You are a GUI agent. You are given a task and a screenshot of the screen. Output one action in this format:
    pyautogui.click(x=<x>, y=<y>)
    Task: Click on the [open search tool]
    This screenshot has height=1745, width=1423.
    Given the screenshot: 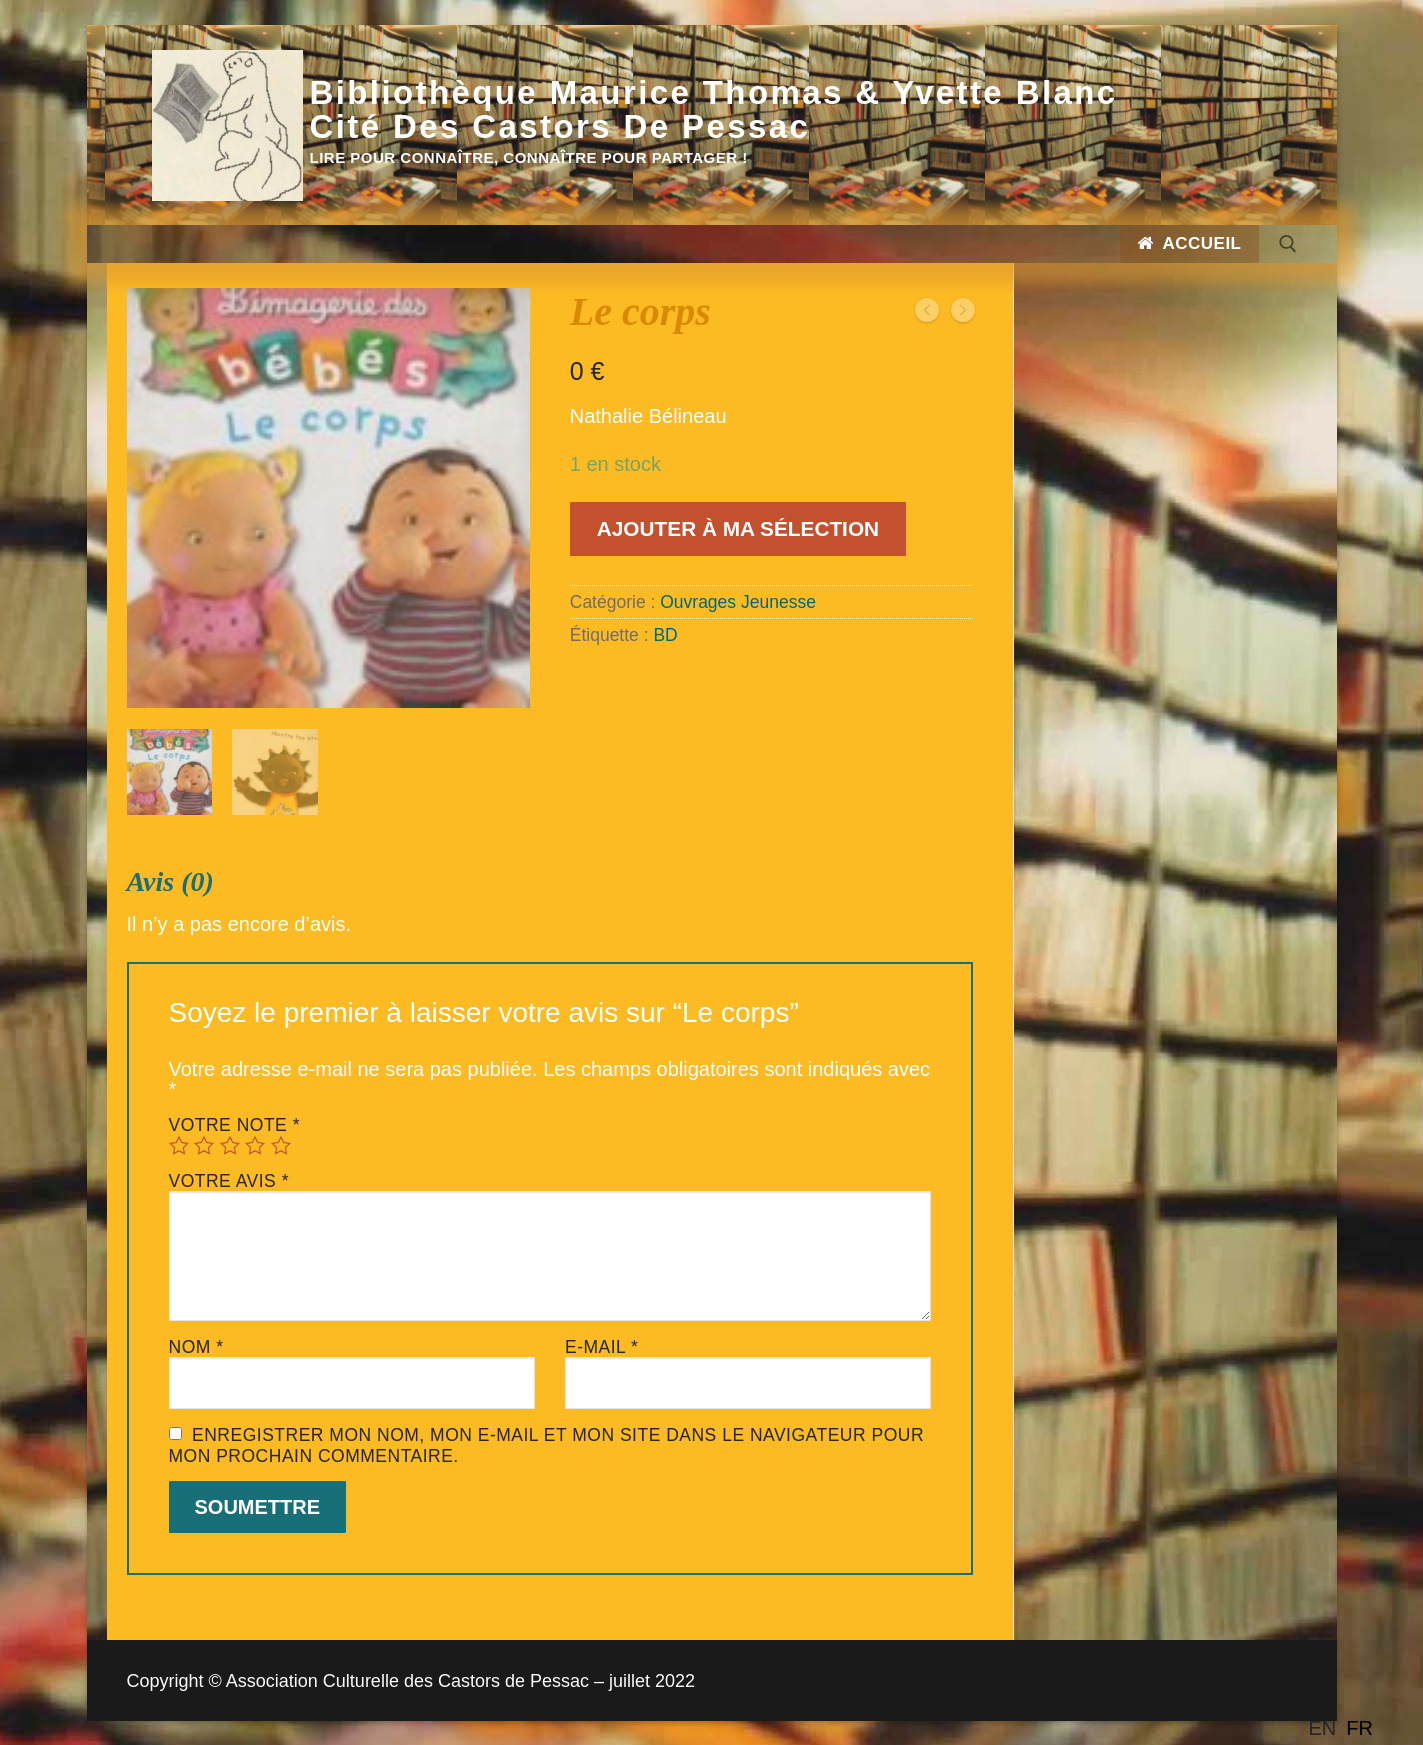 What is the action you would take?
    pyautogui.click(x=1288, y=244)
    